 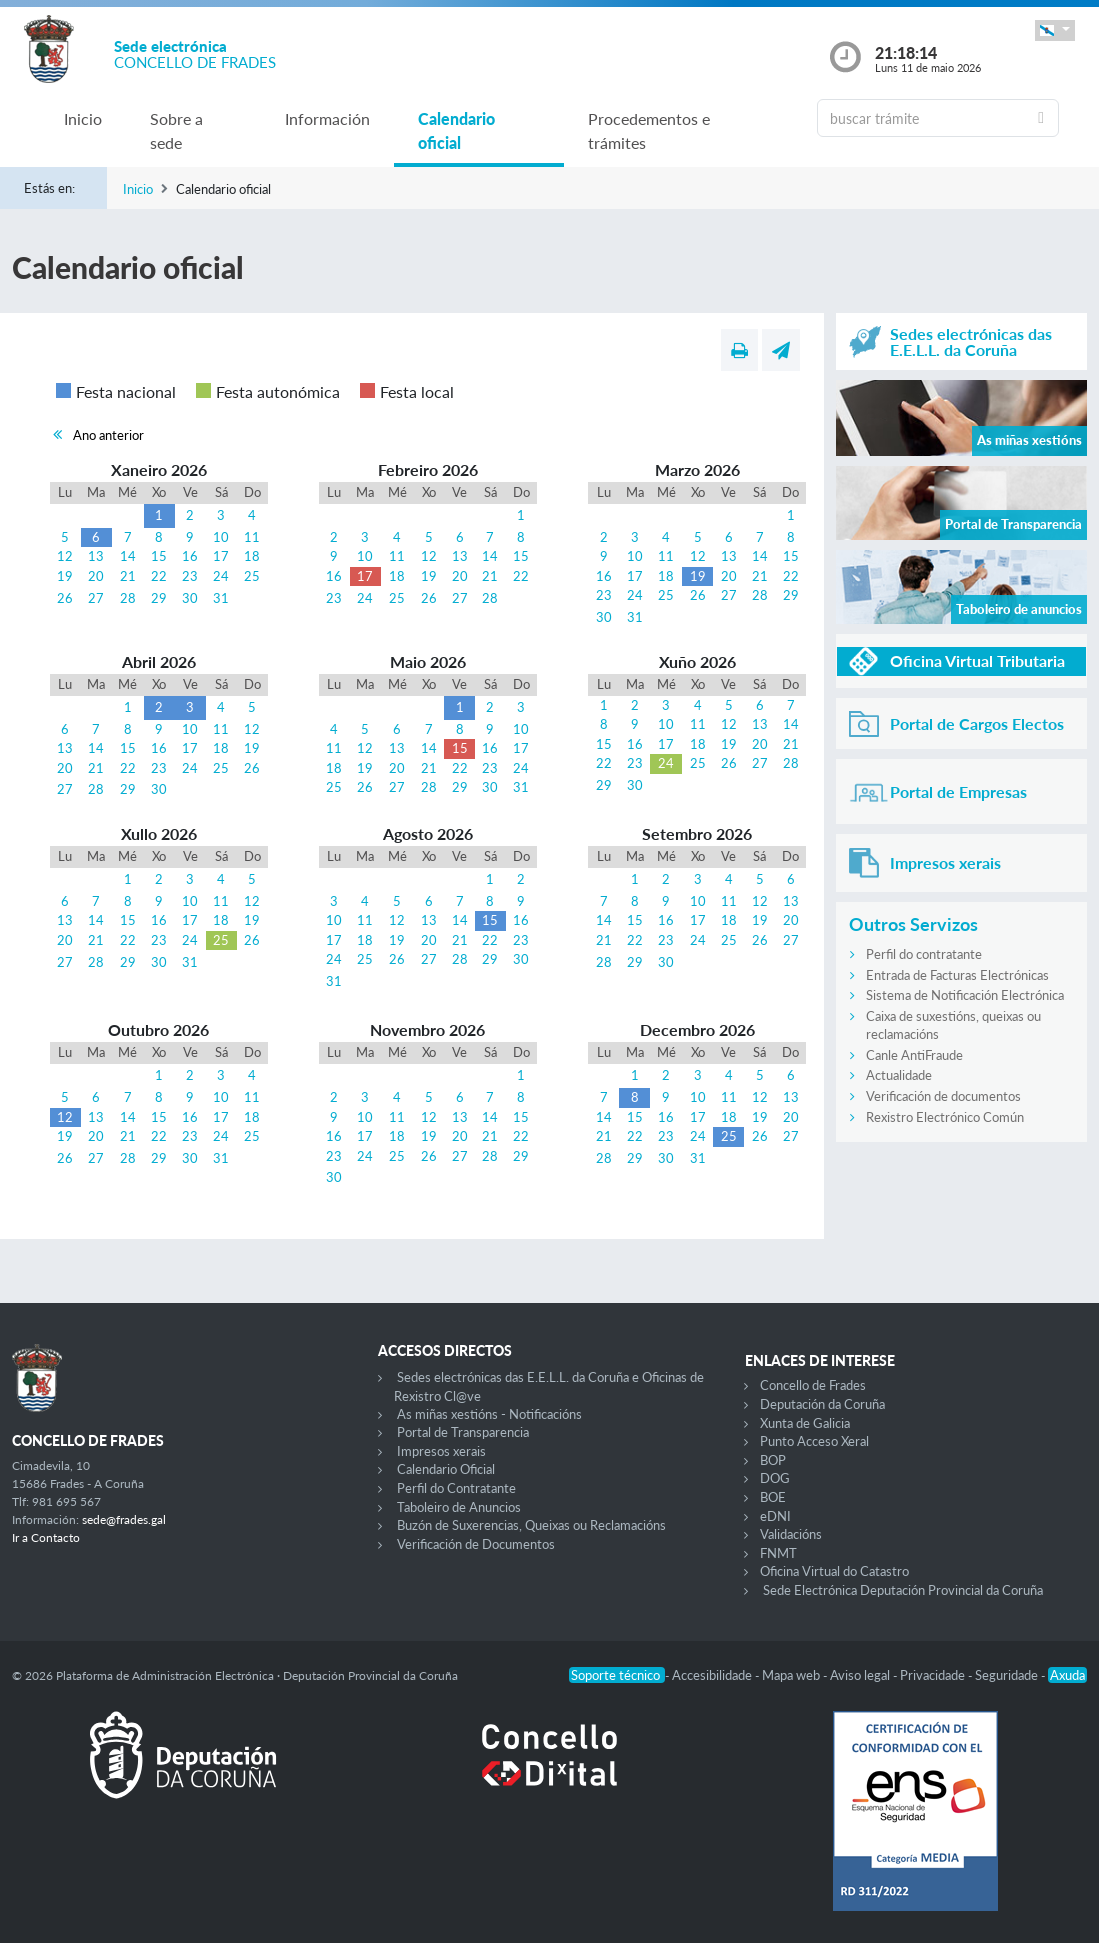 I want to click on Verificación de documentos, so click(x=943, y=1096).